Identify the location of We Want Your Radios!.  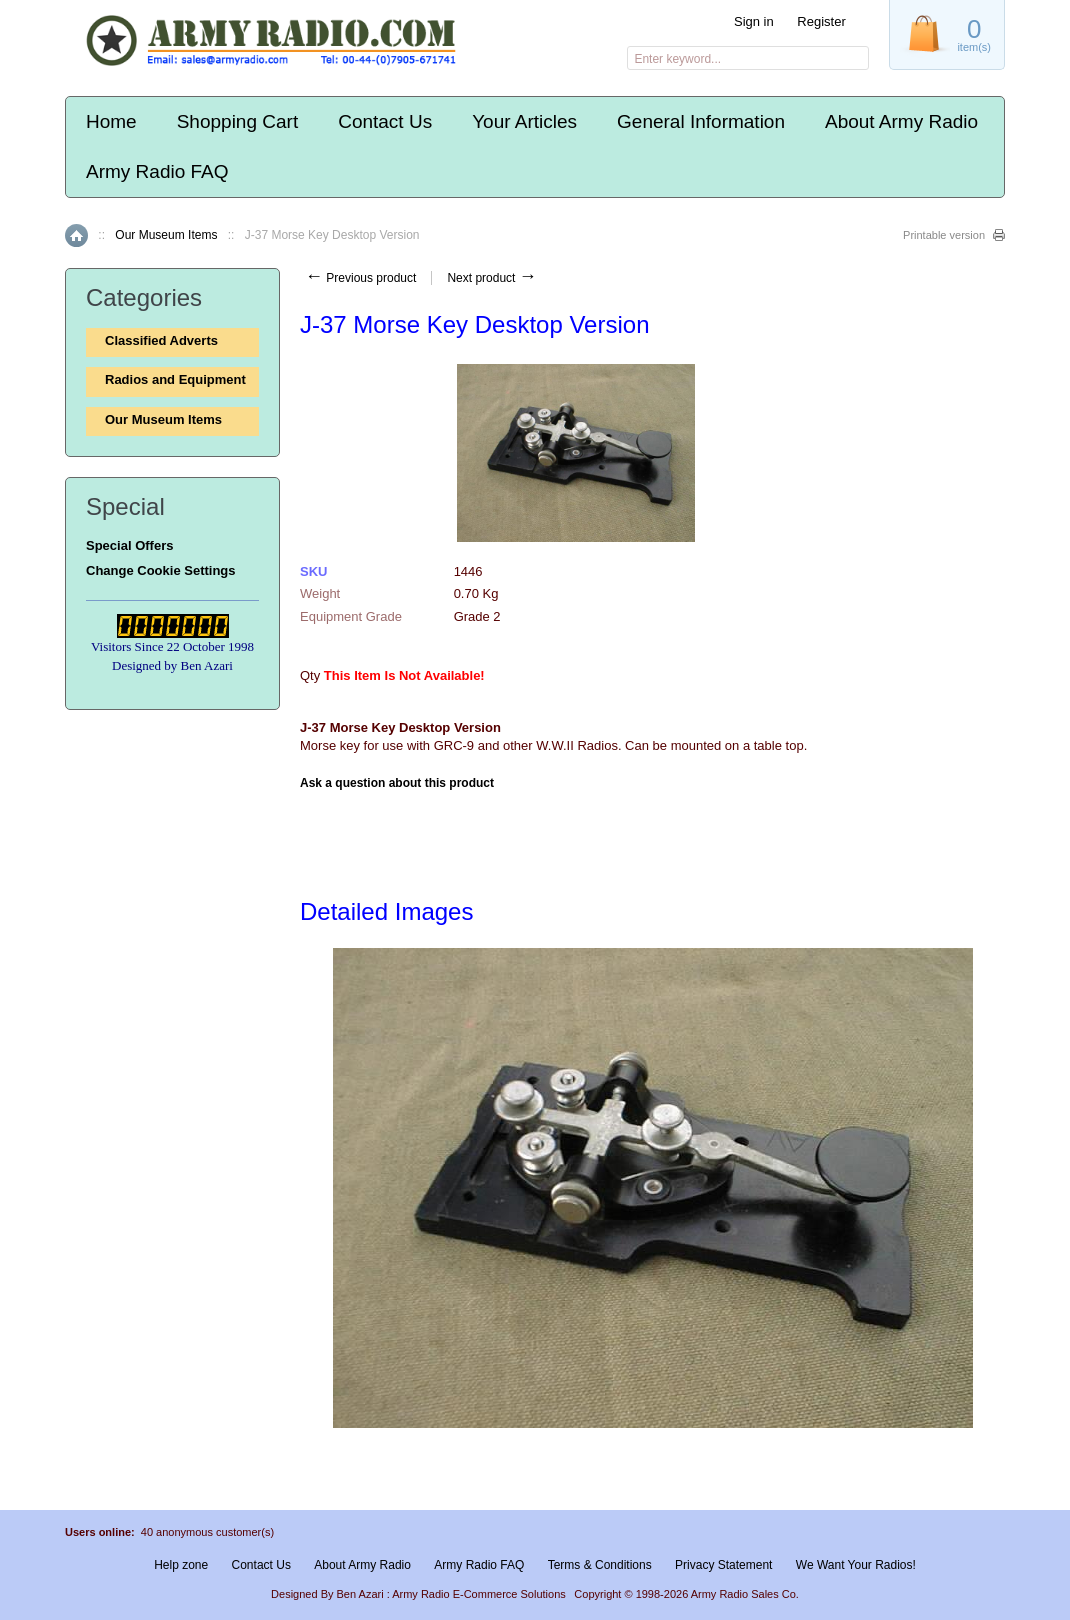
(856, 1565).